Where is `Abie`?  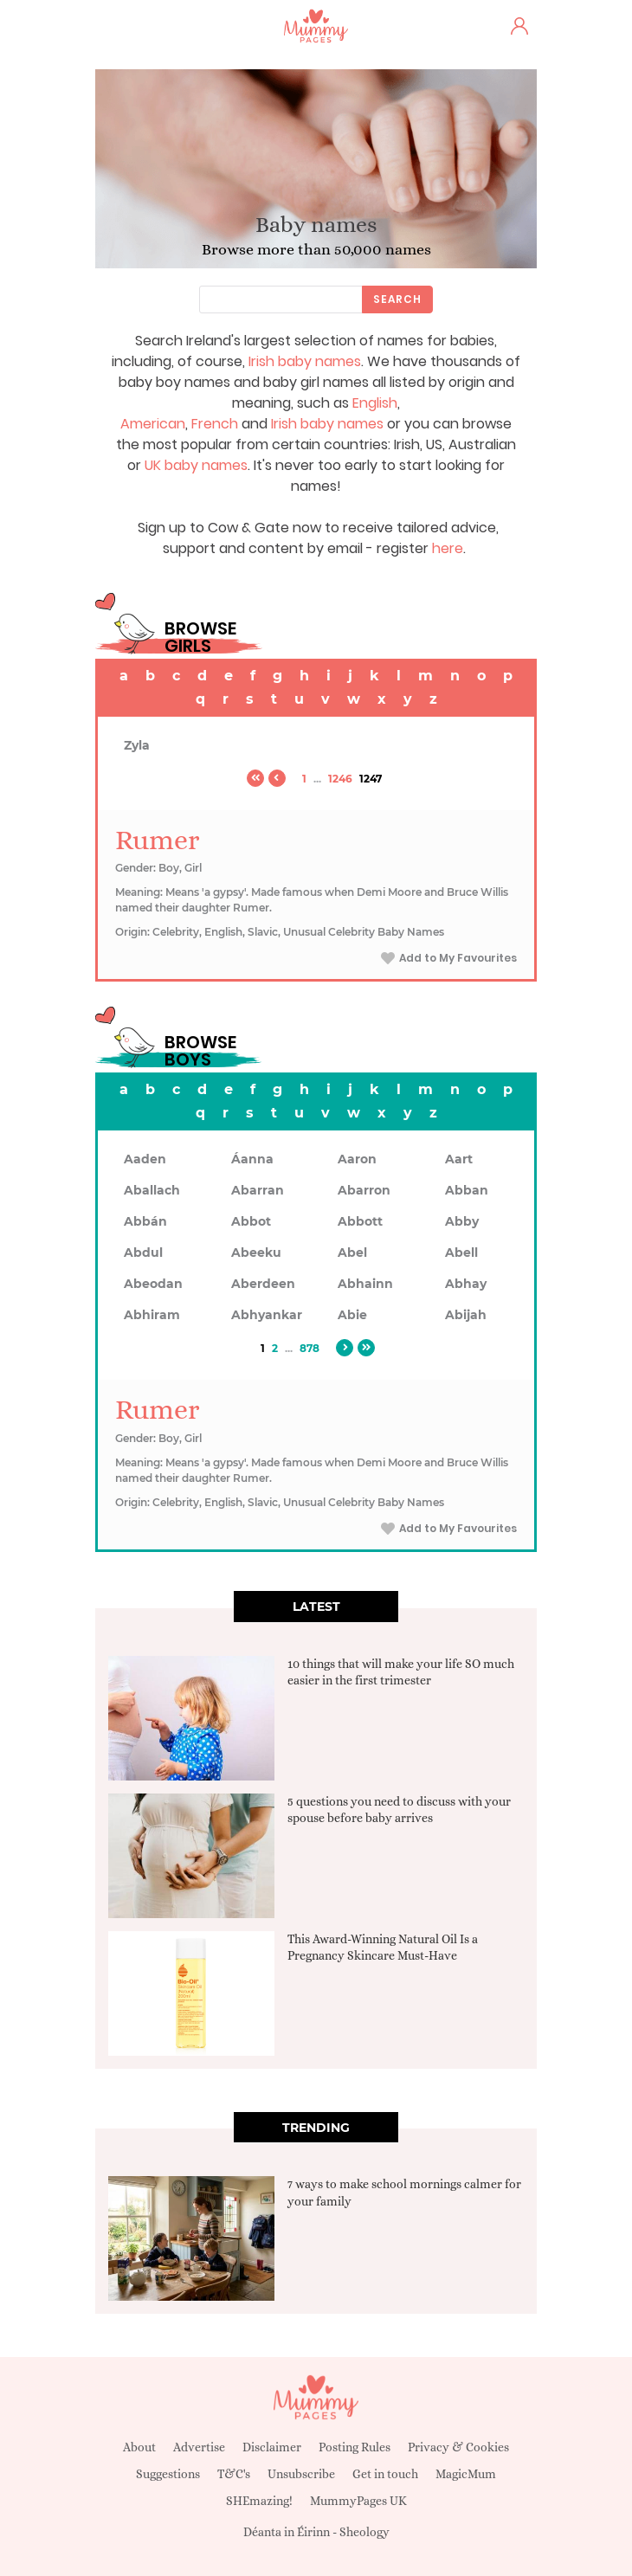 Abie is located at coordinates (352, 1315).